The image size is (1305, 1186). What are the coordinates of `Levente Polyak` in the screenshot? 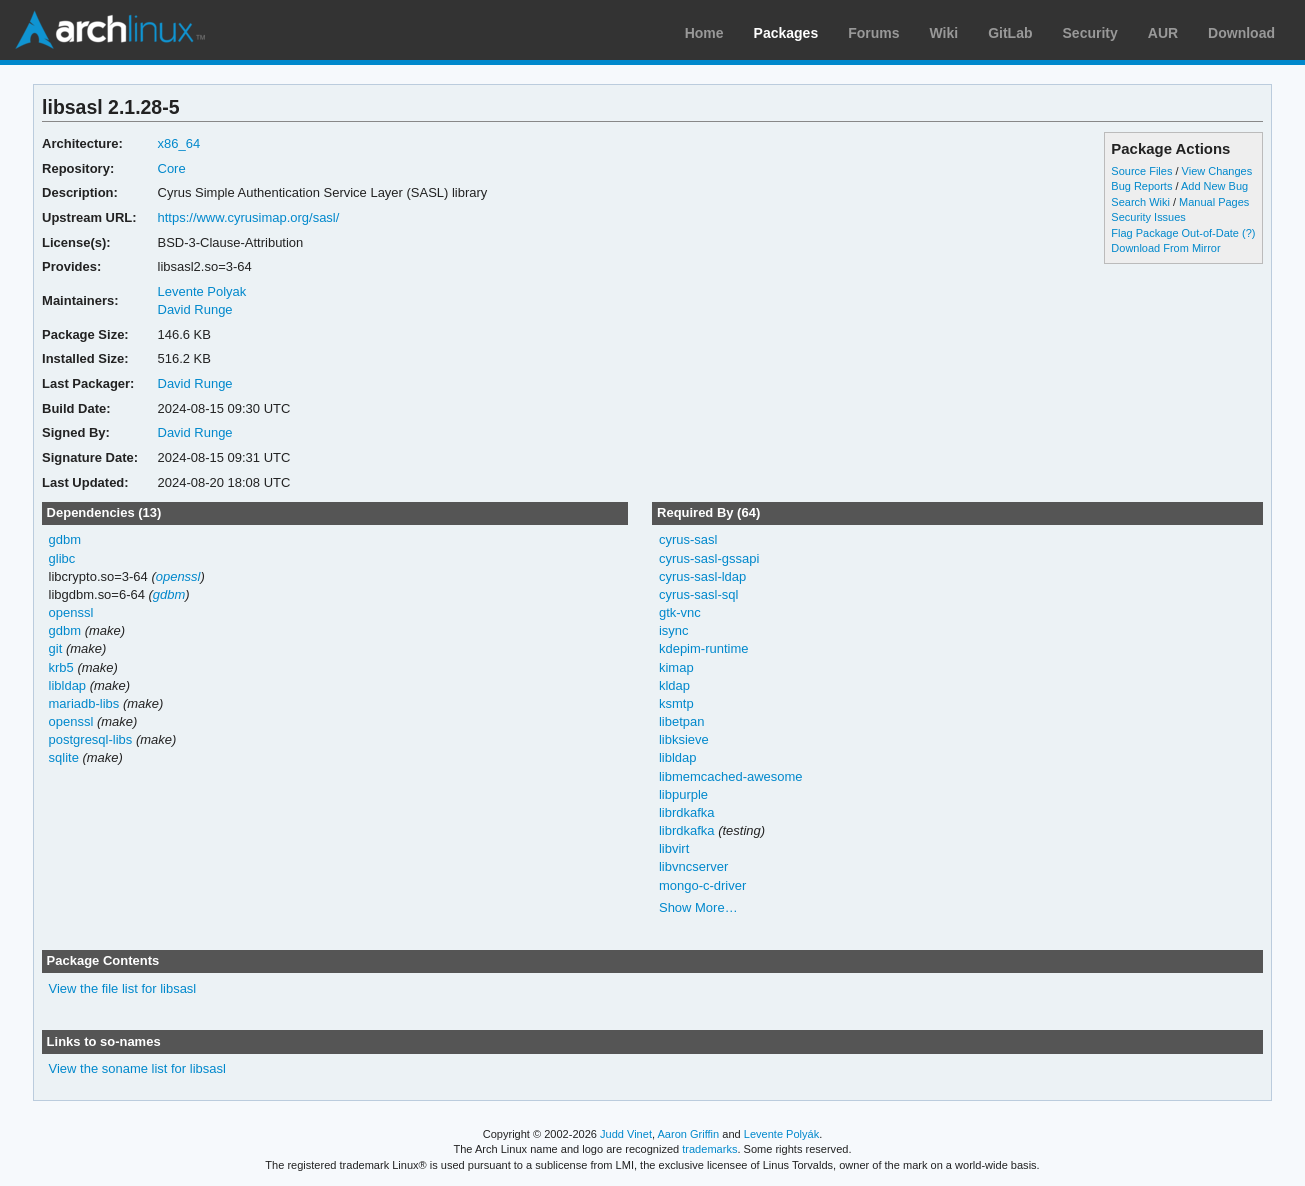 It's located at (202, 291).